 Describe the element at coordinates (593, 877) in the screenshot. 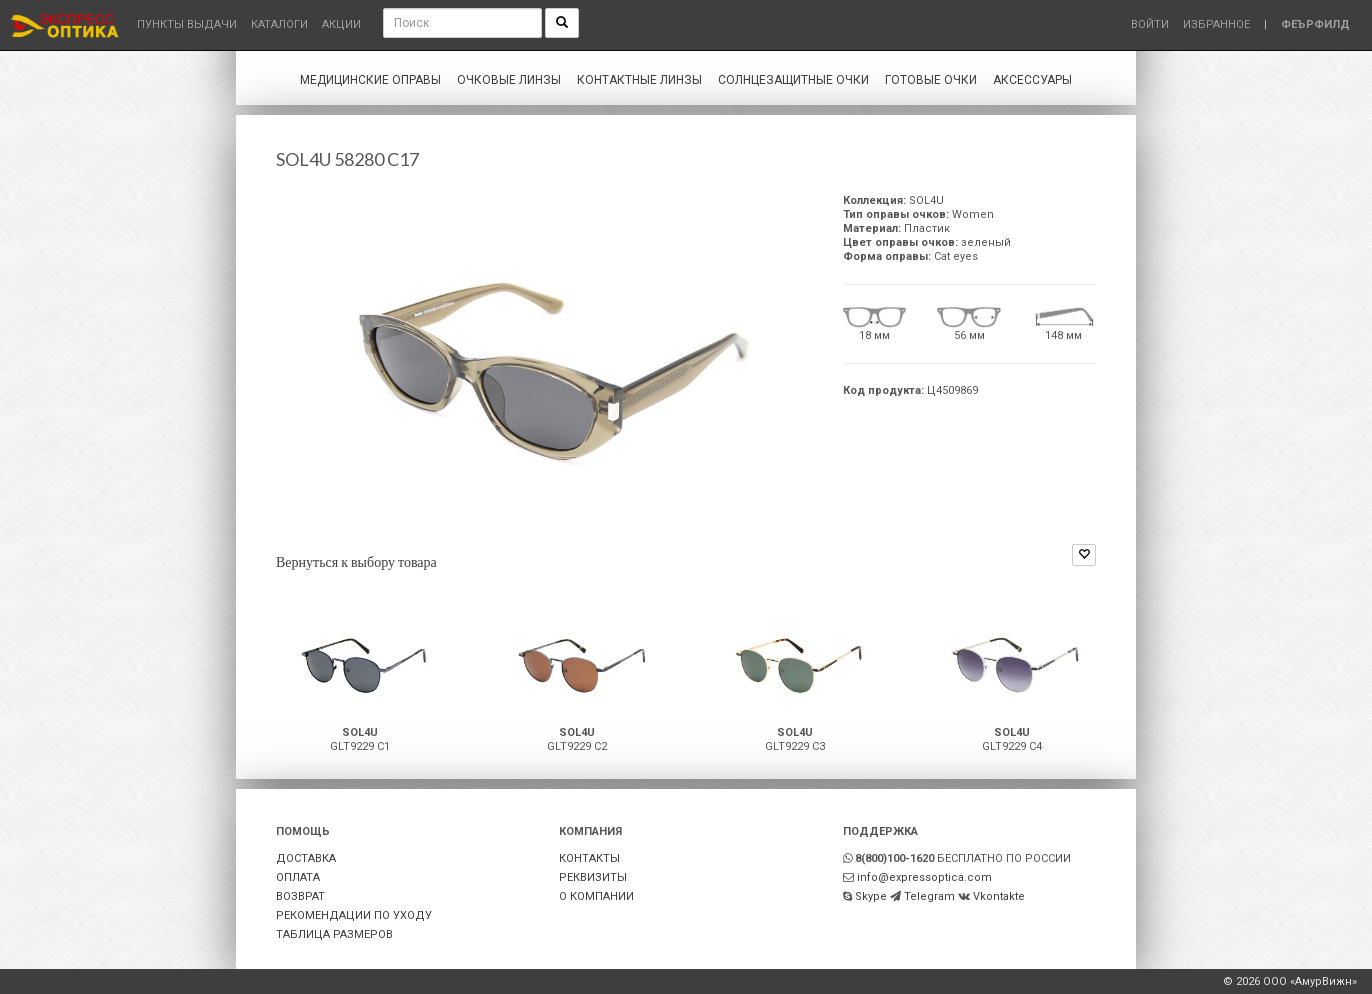

I see `РЕКВИЗИТЫ` at that location.